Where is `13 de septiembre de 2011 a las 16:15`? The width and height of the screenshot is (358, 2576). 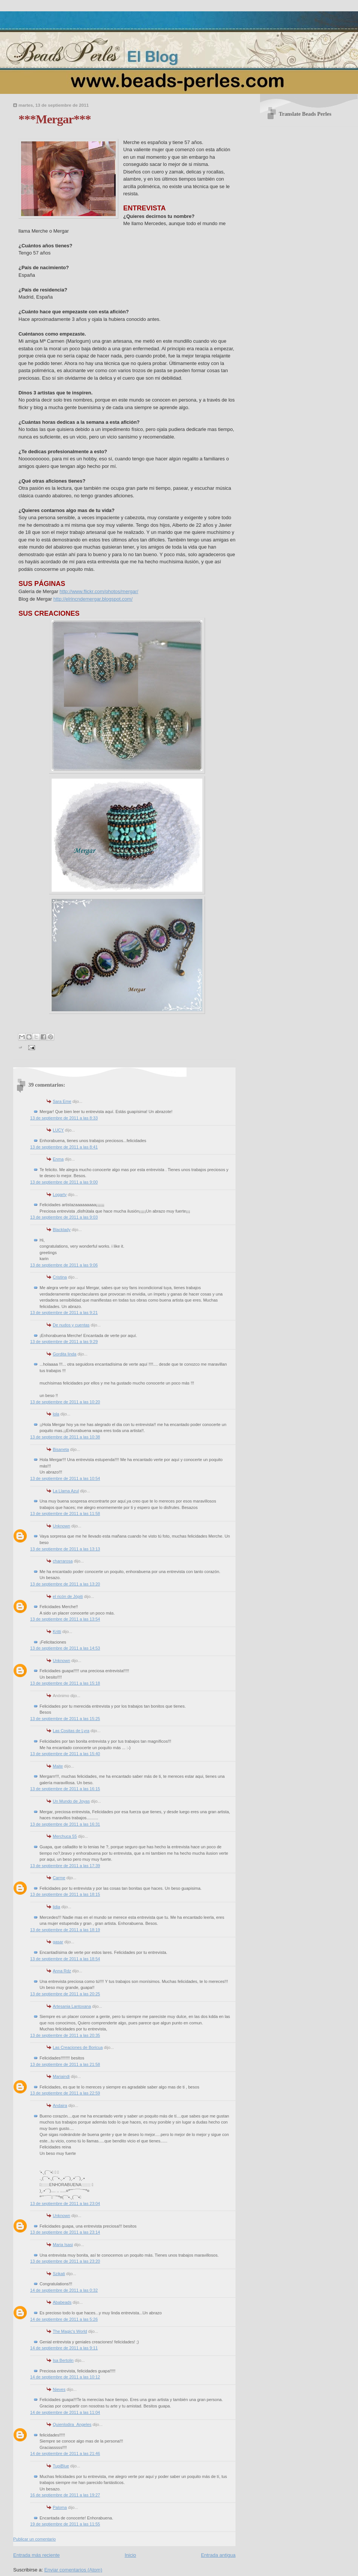 13 de septiembre de 2011 a las 16:15 is located at coordinates (65, 1788).